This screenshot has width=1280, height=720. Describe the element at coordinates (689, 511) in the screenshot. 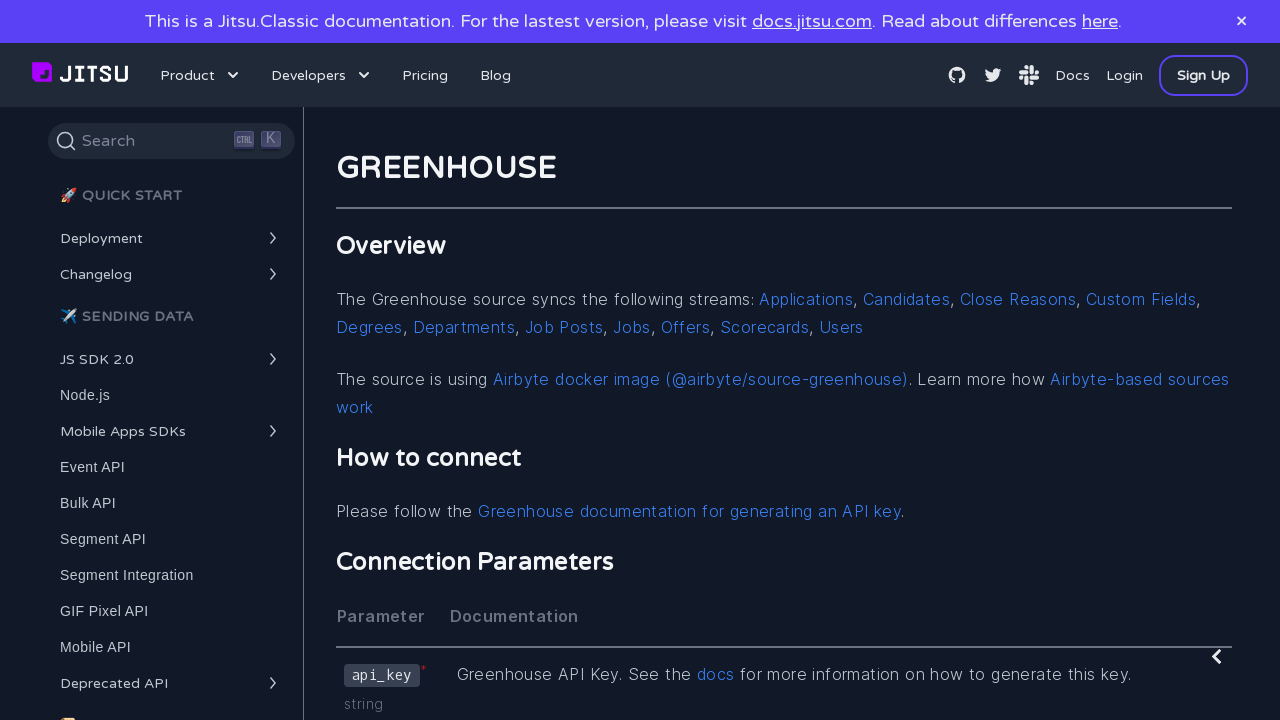

I see `Greenhouse documentation for generating an API key` at that location.